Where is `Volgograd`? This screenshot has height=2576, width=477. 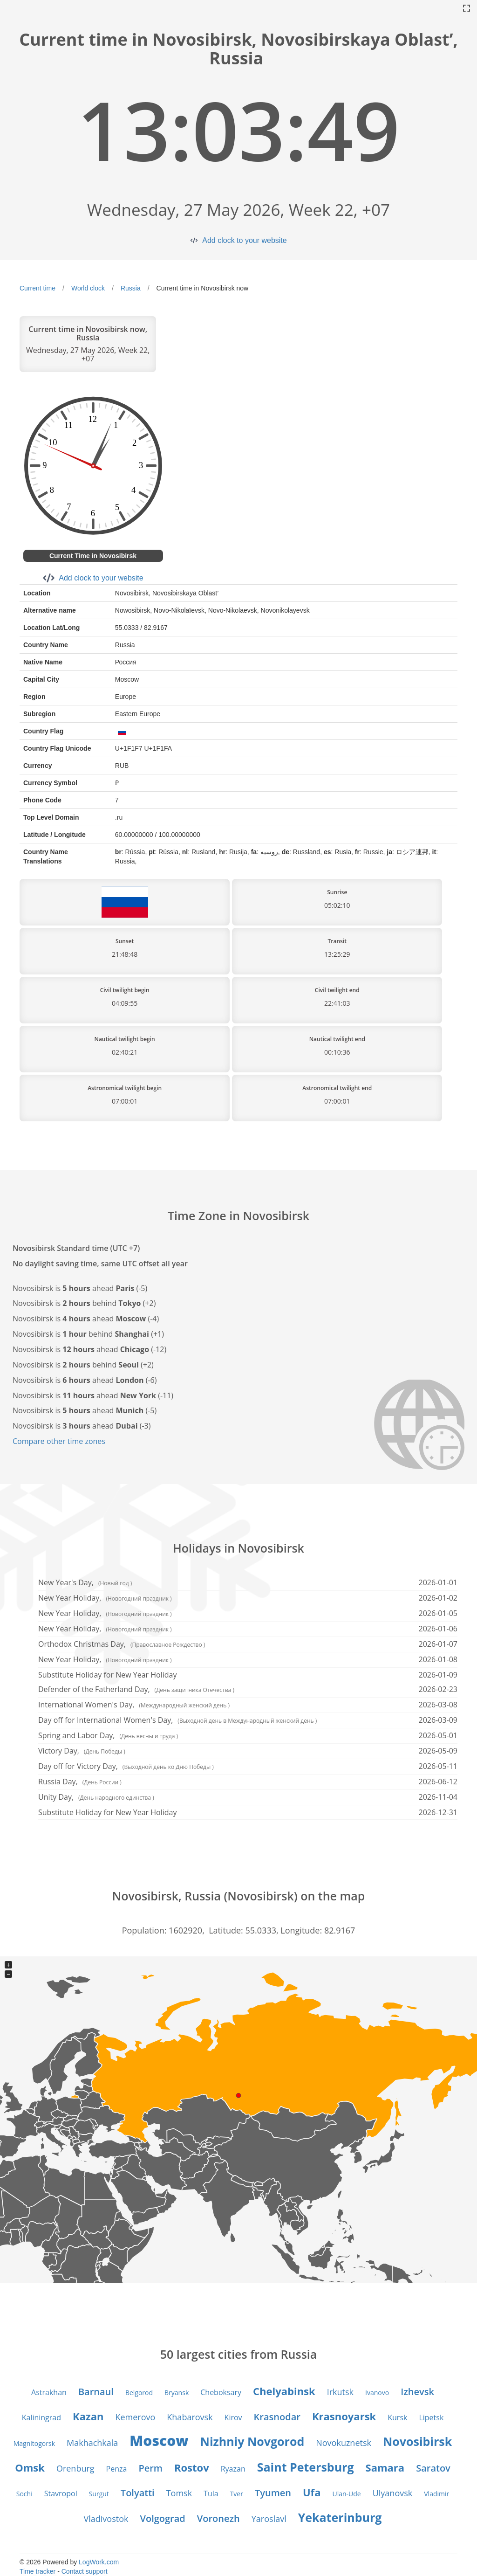 Volgograd is located at coordinates (162, 2518).